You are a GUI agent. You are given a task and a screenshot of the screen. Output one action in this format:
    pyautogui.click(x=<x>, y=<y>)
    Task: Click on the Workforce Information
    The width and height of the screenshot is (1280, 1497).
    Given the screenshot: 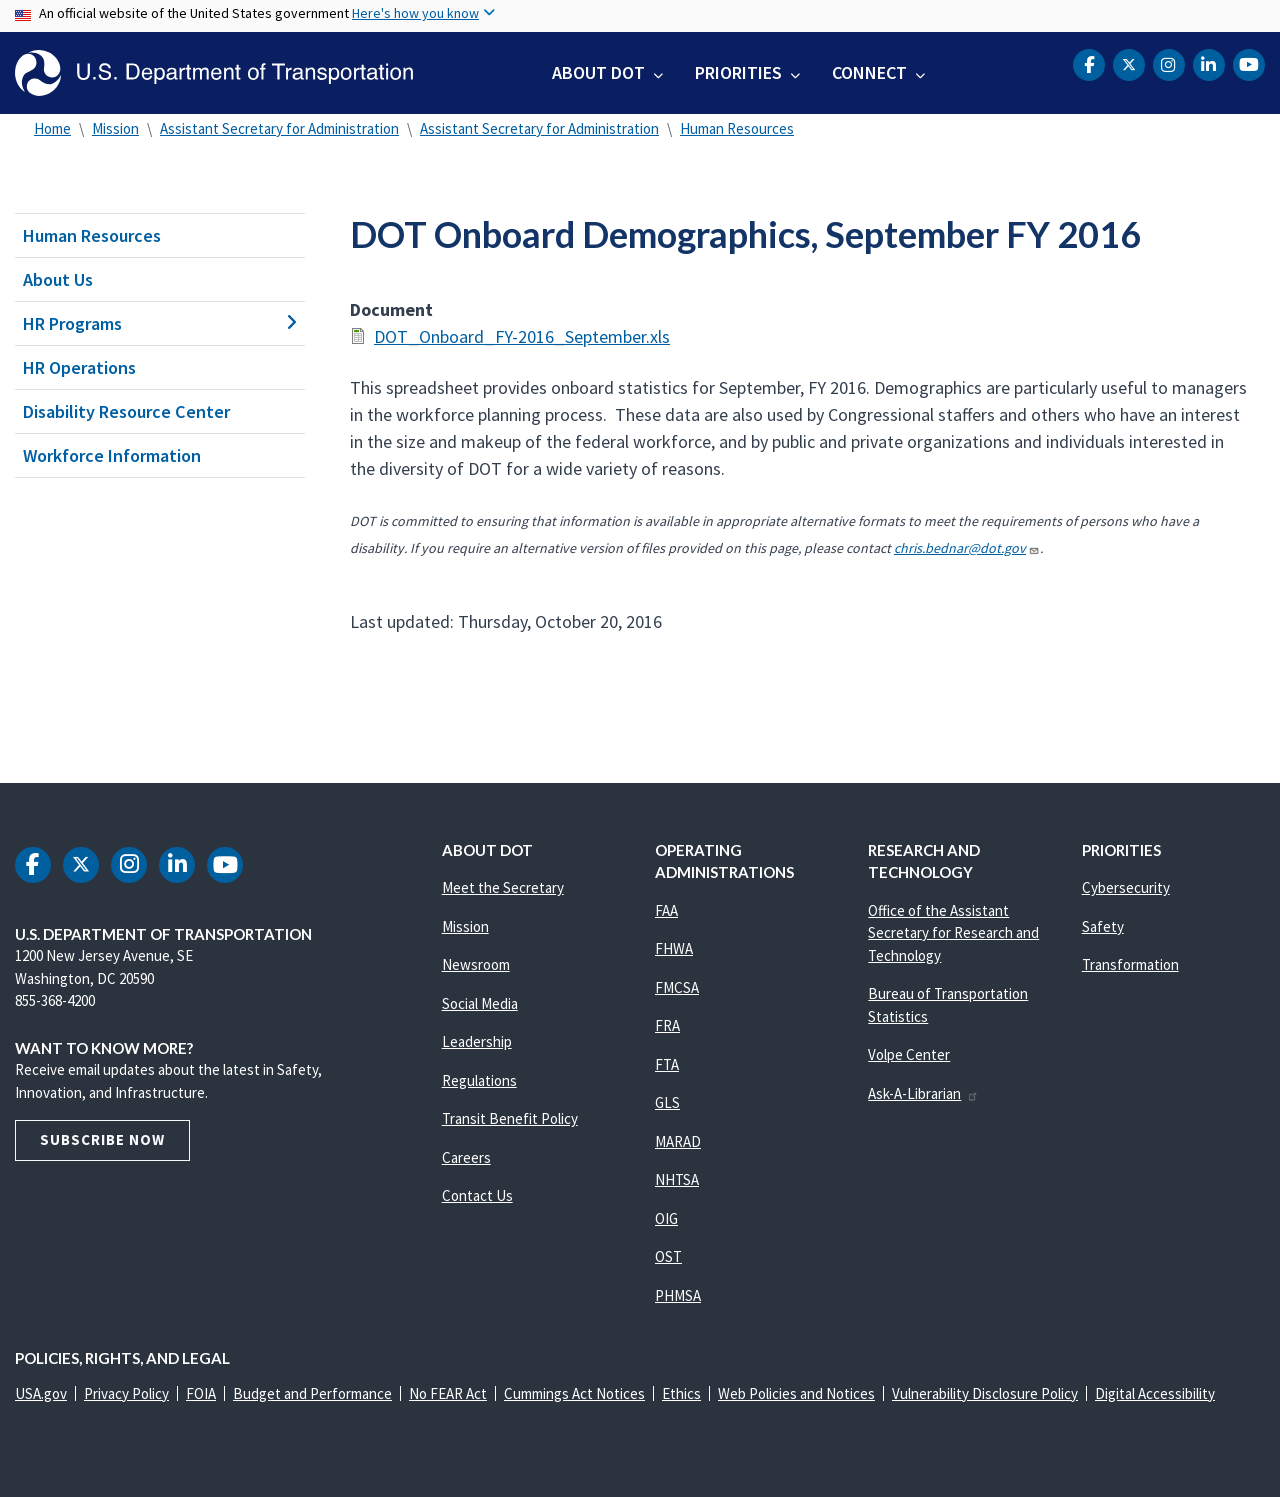 What is the action you would take?
    pyautogui.click(x=112, y=455)
    